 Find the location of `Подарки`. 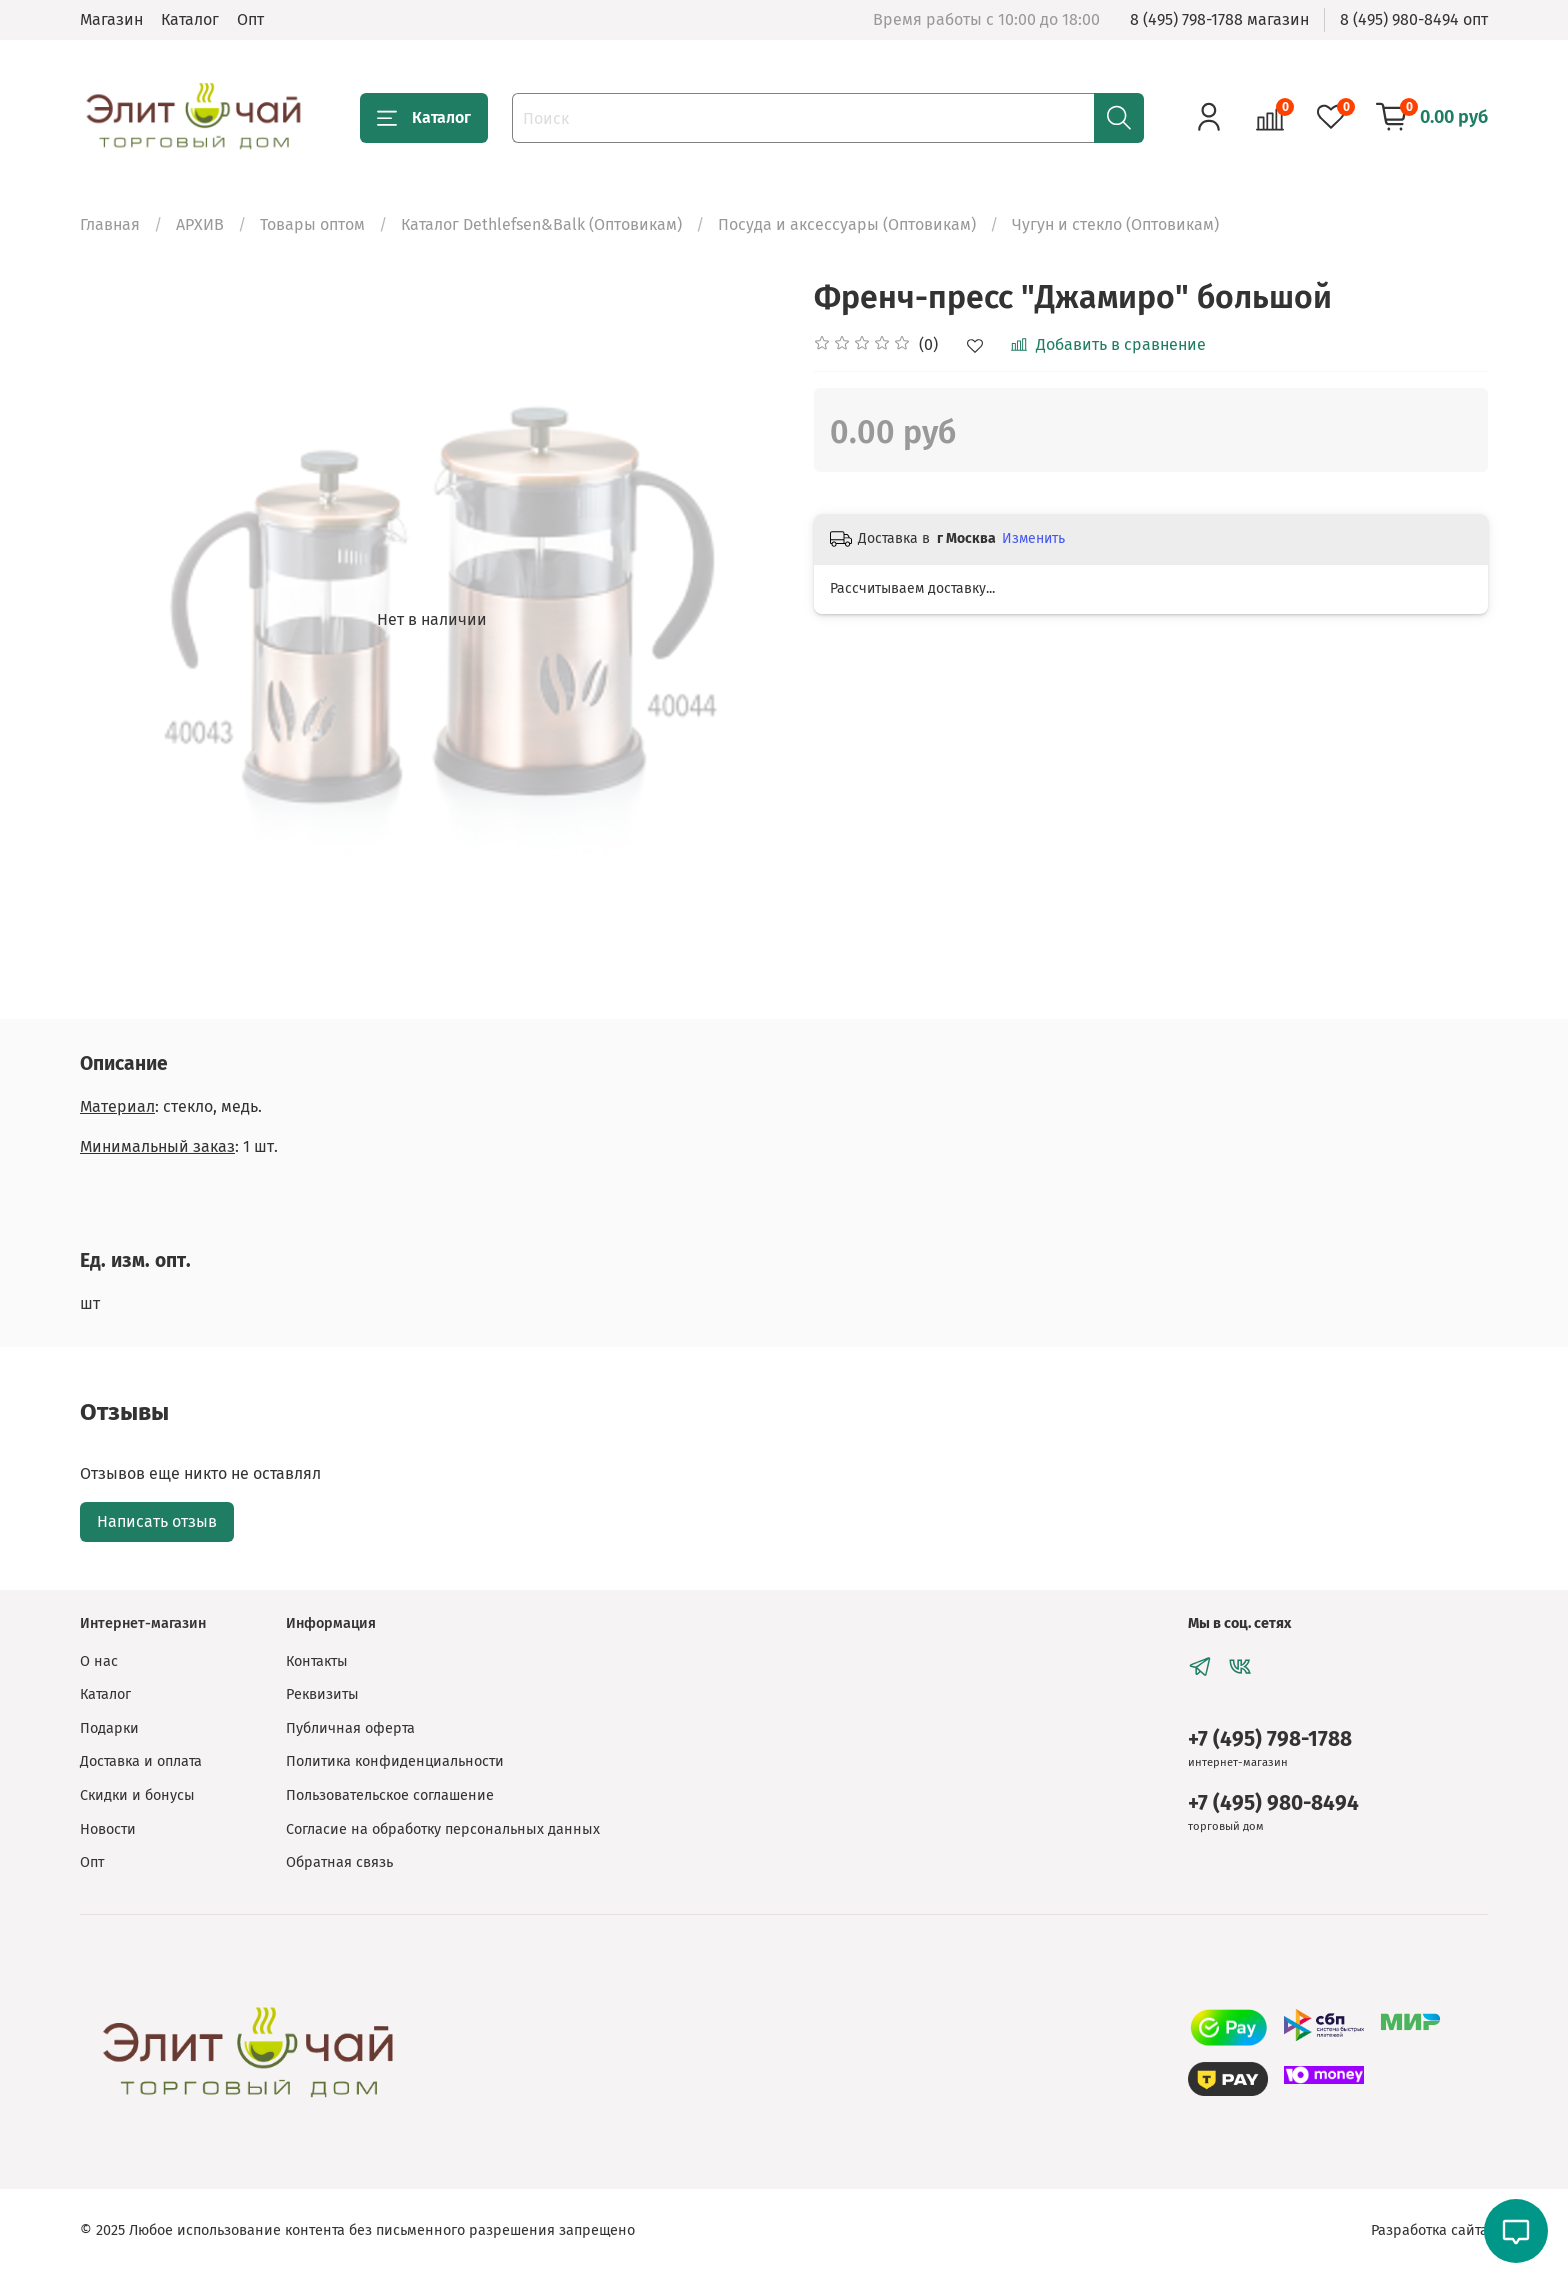

Подарки is located at coordinates (109, 1728).